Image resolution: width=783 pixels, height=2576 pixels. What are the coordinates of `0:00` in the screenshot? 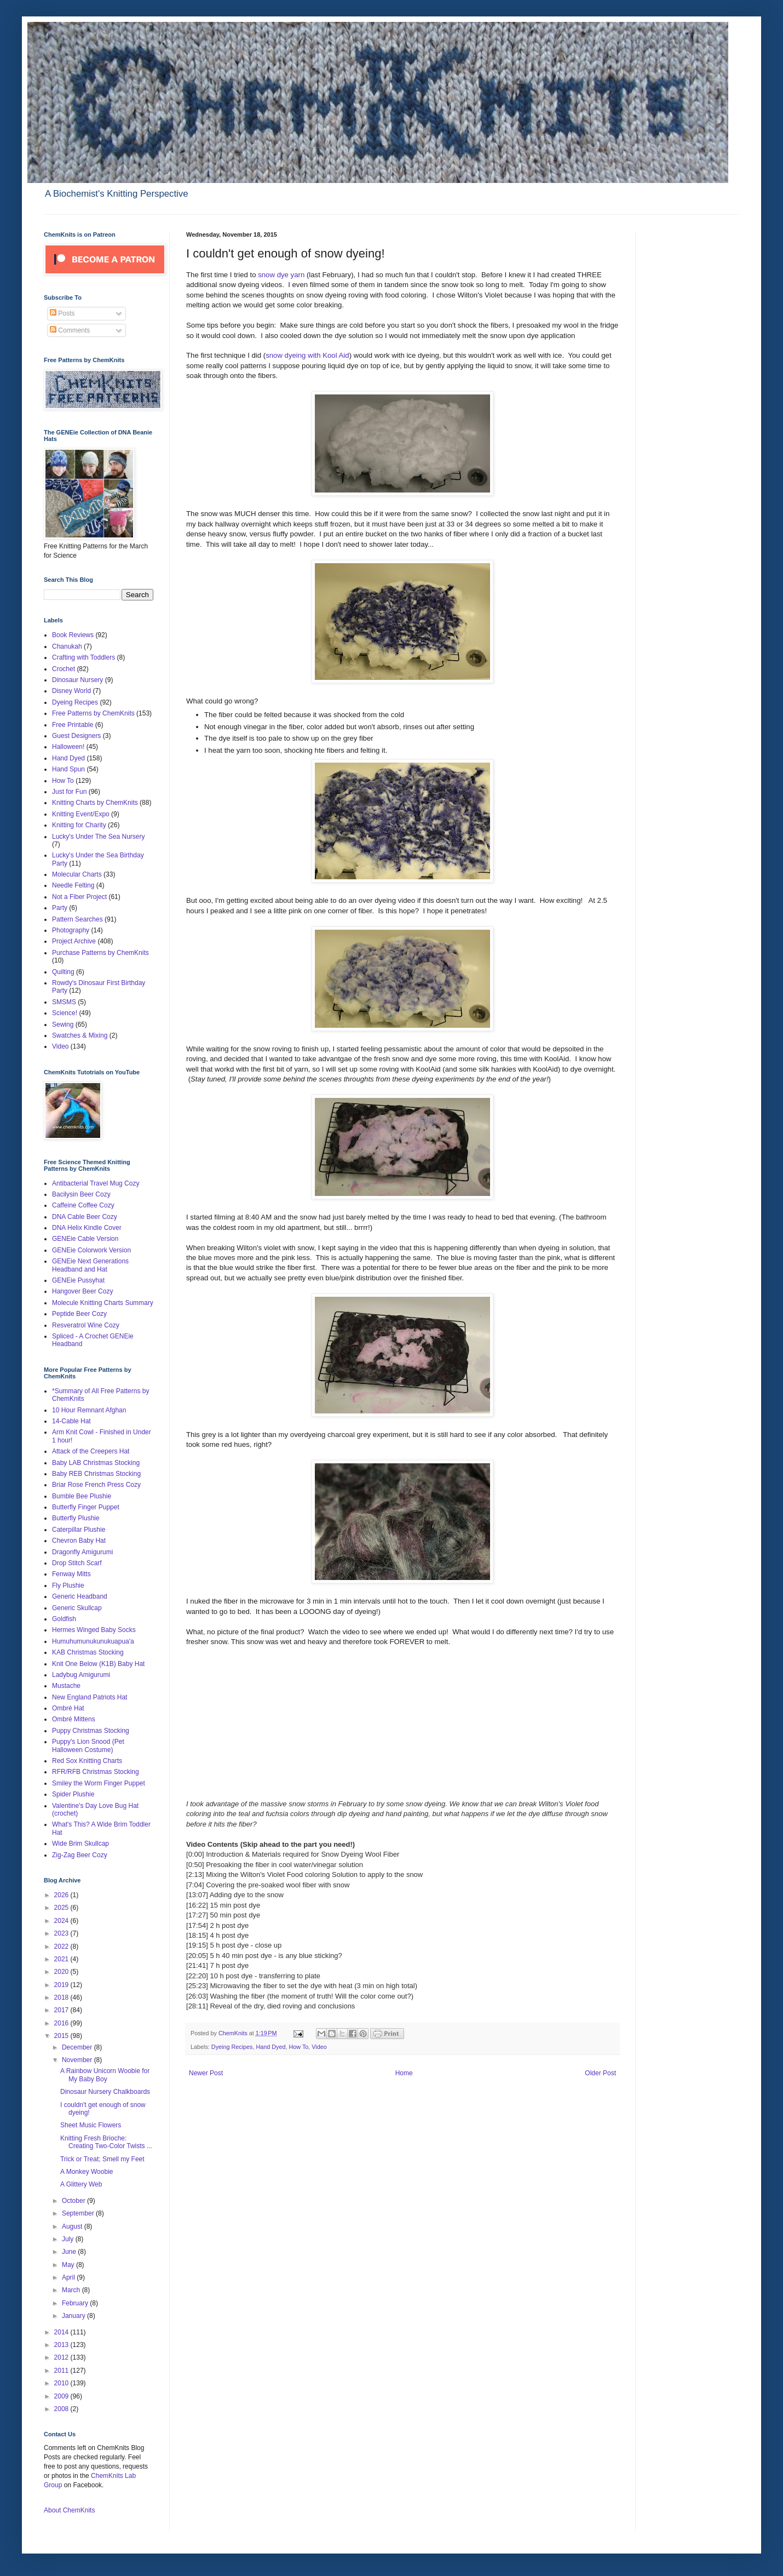 It's located at (195, 1854).